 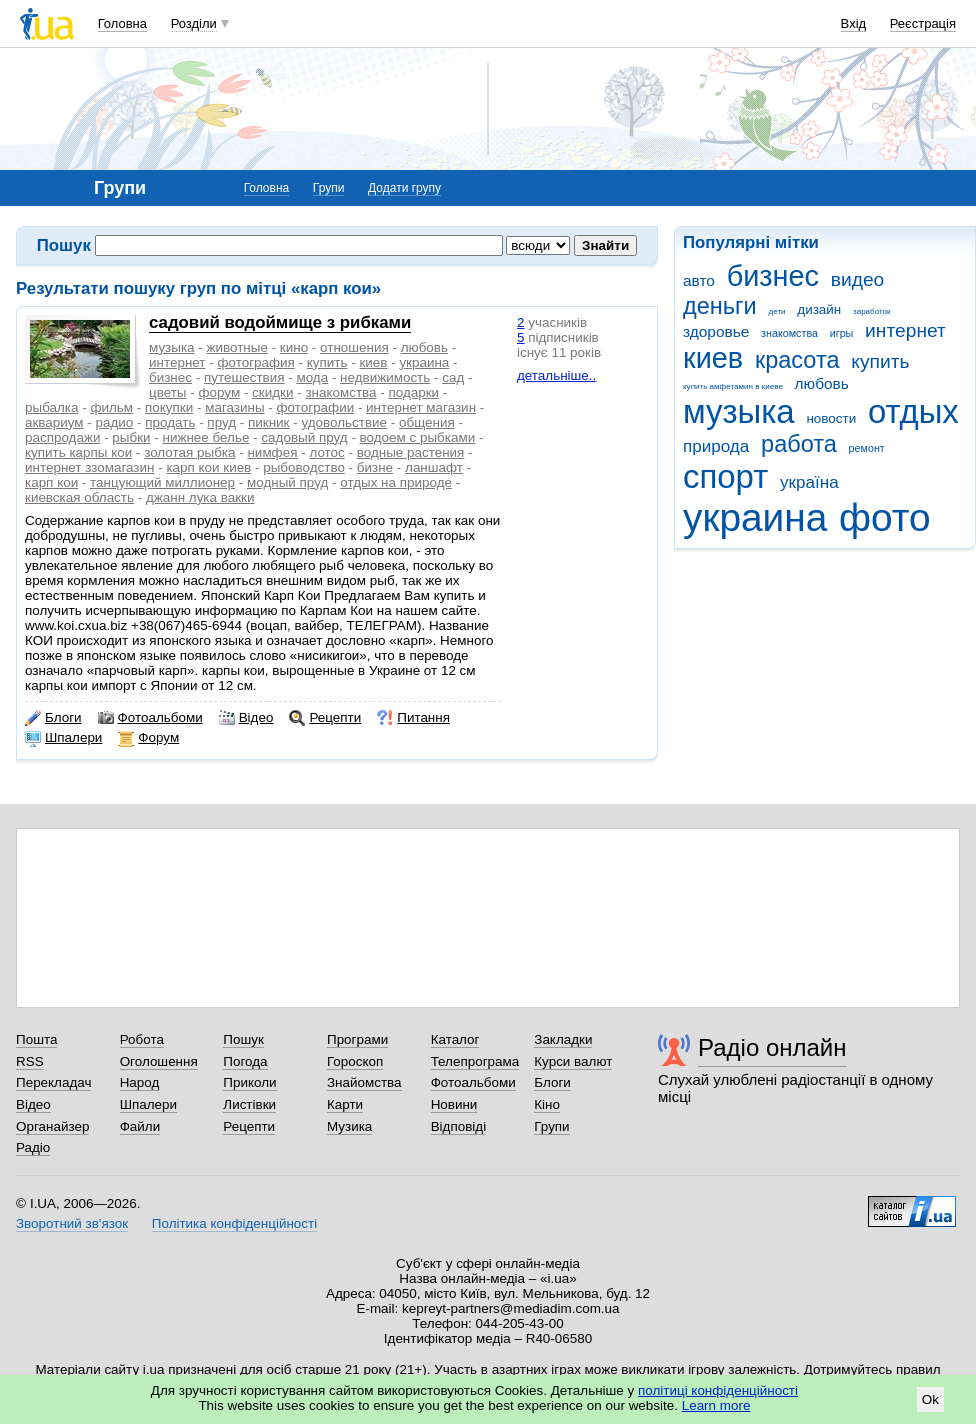 I want to click on сад, so click(x=453, y=377).